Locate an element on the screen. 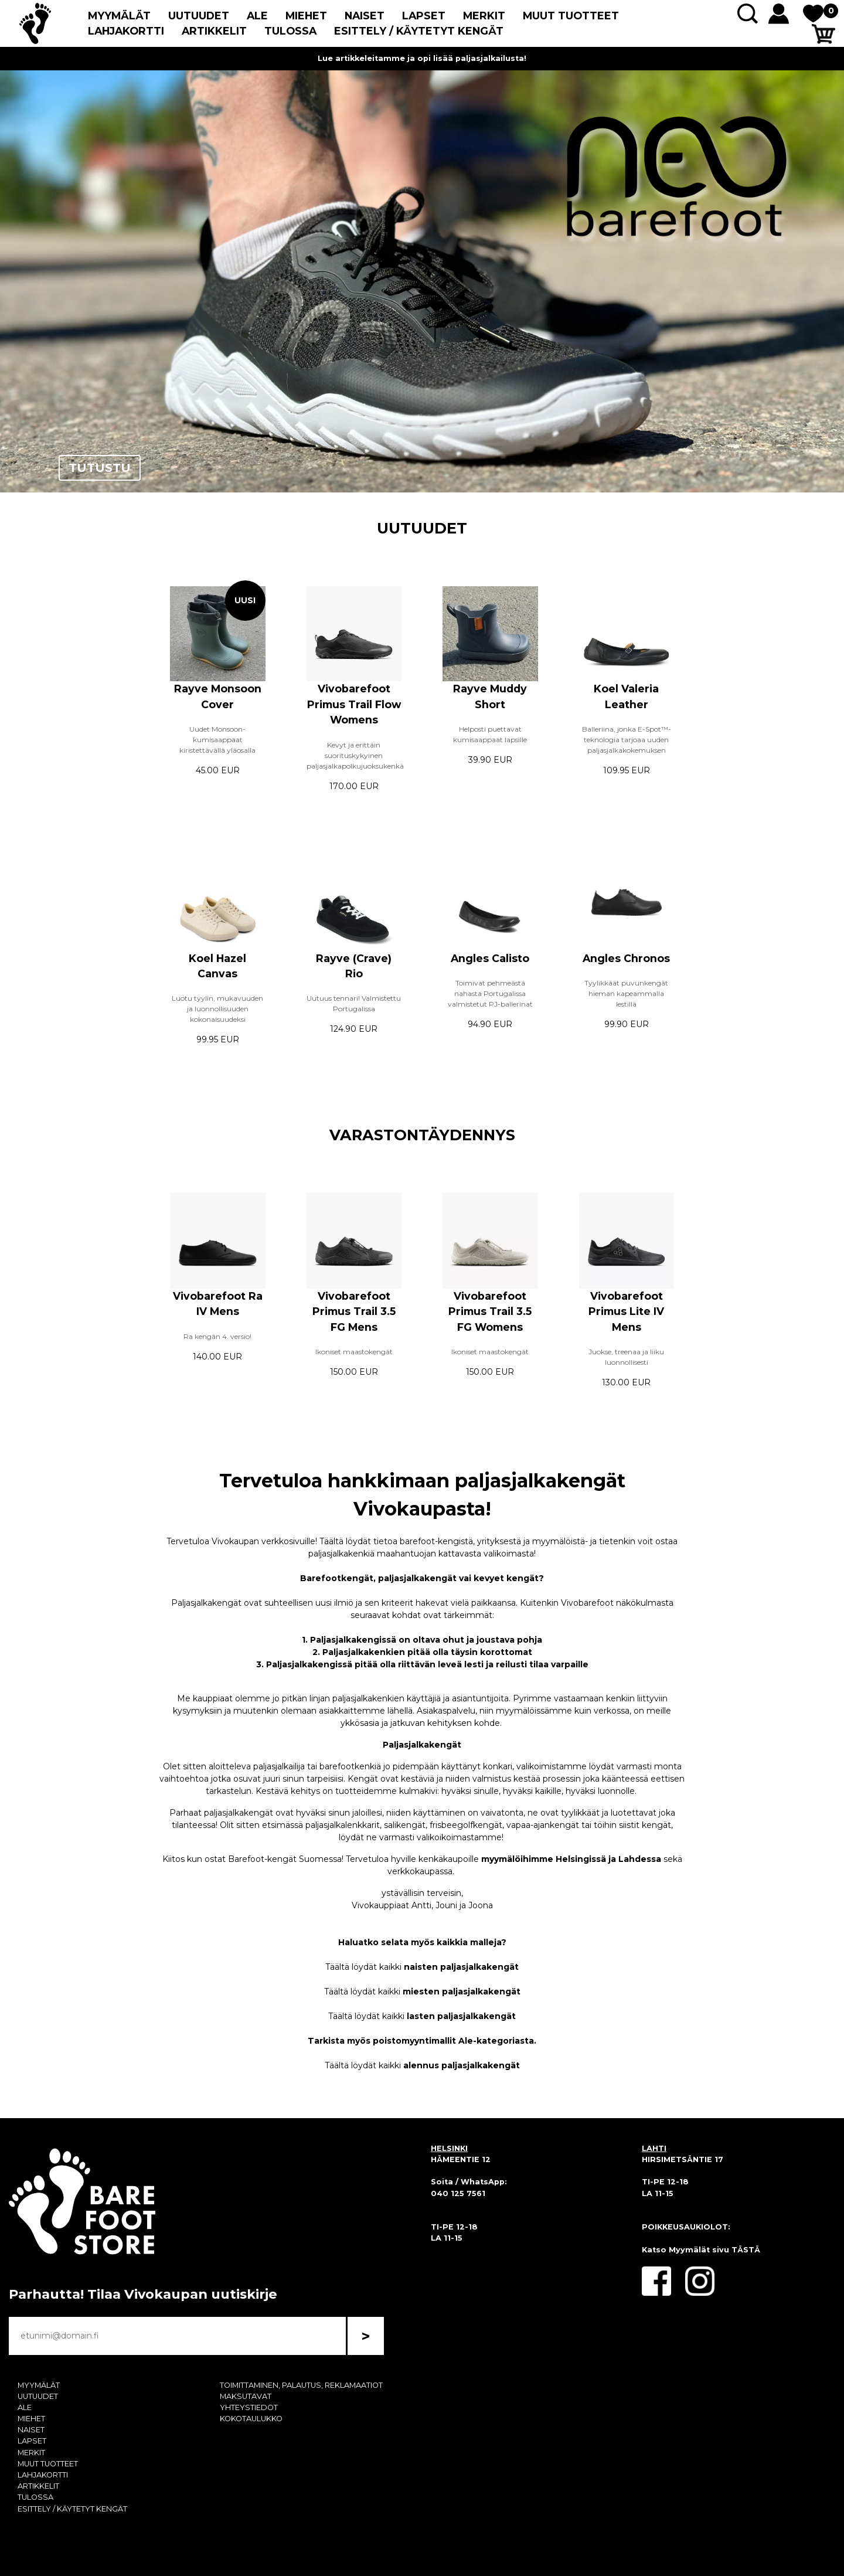 Image resolution: width=844 pixels, height=2576 pixels. TULOSSA is located at coordinates (290, 31).